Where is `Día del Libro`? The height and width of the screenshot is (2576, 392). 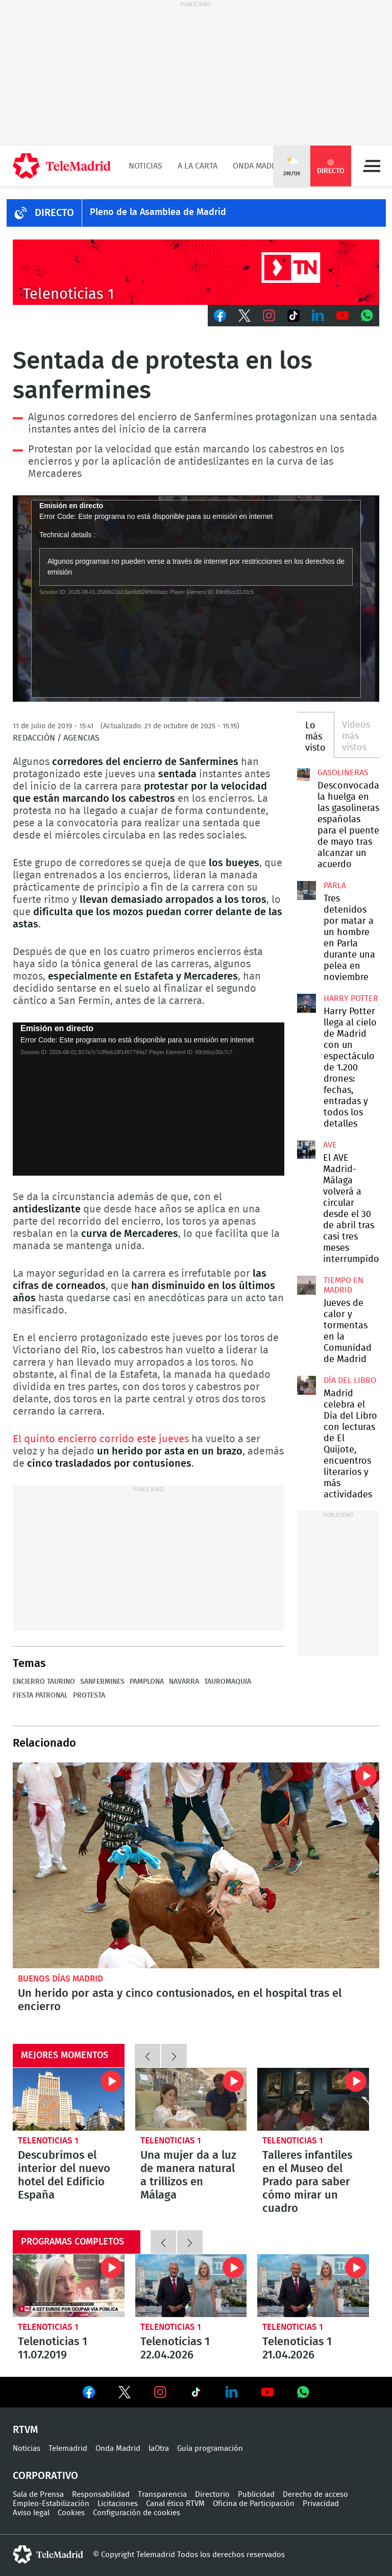 Día del Libro is located at coordinates (350, 1380).